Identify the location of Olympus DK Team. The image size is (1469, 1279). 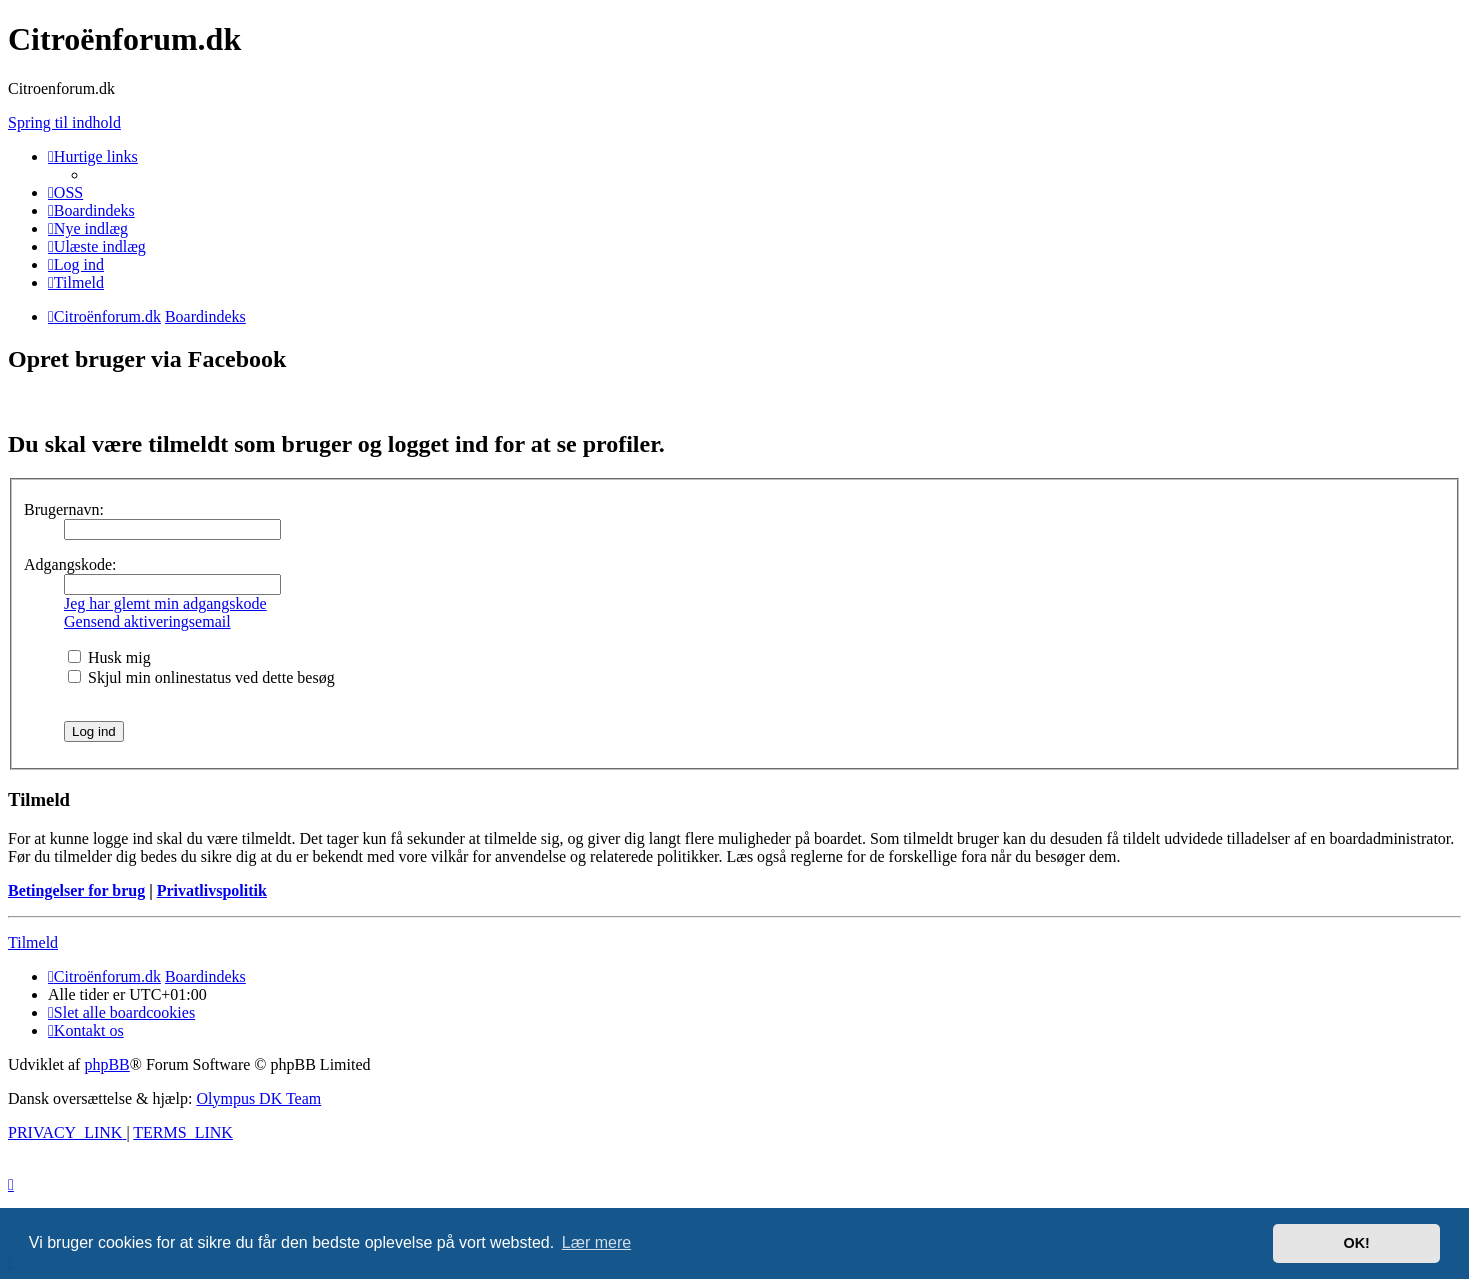
(258, 1098).